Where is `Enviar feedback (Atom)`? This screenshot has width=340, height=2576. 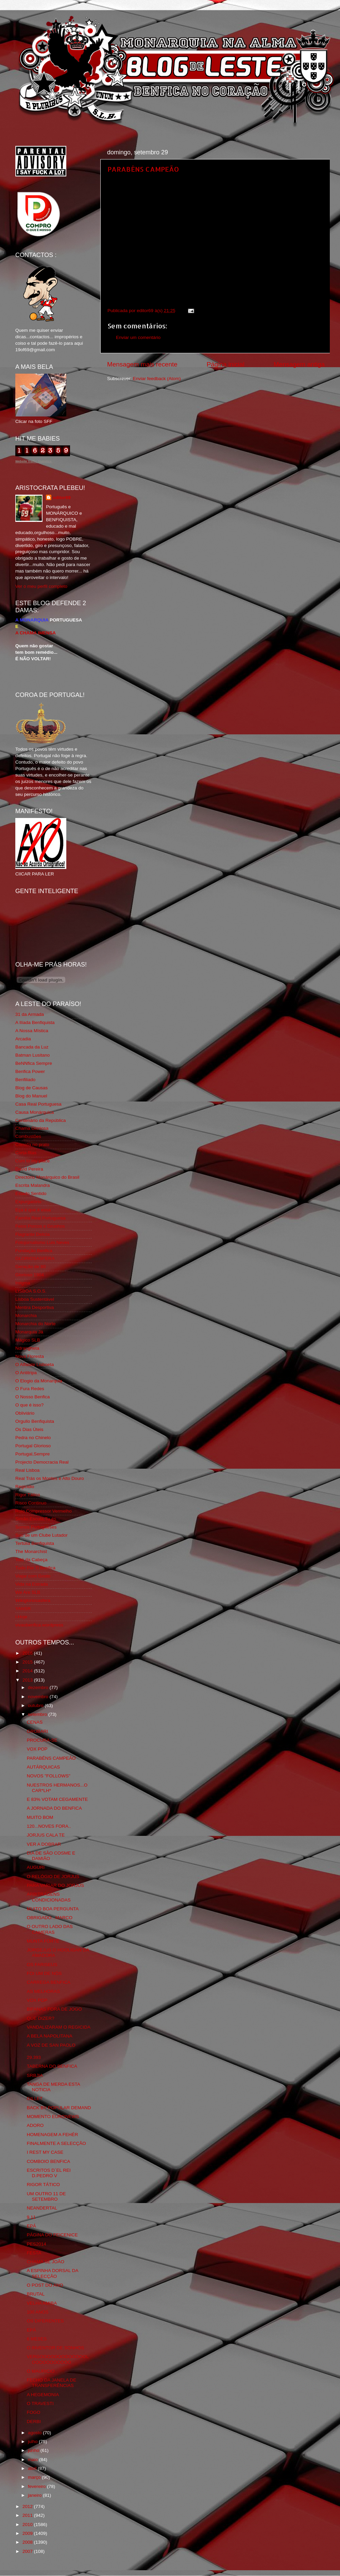 Enviar feedback (Atom) is located at coordinates (157, 378).